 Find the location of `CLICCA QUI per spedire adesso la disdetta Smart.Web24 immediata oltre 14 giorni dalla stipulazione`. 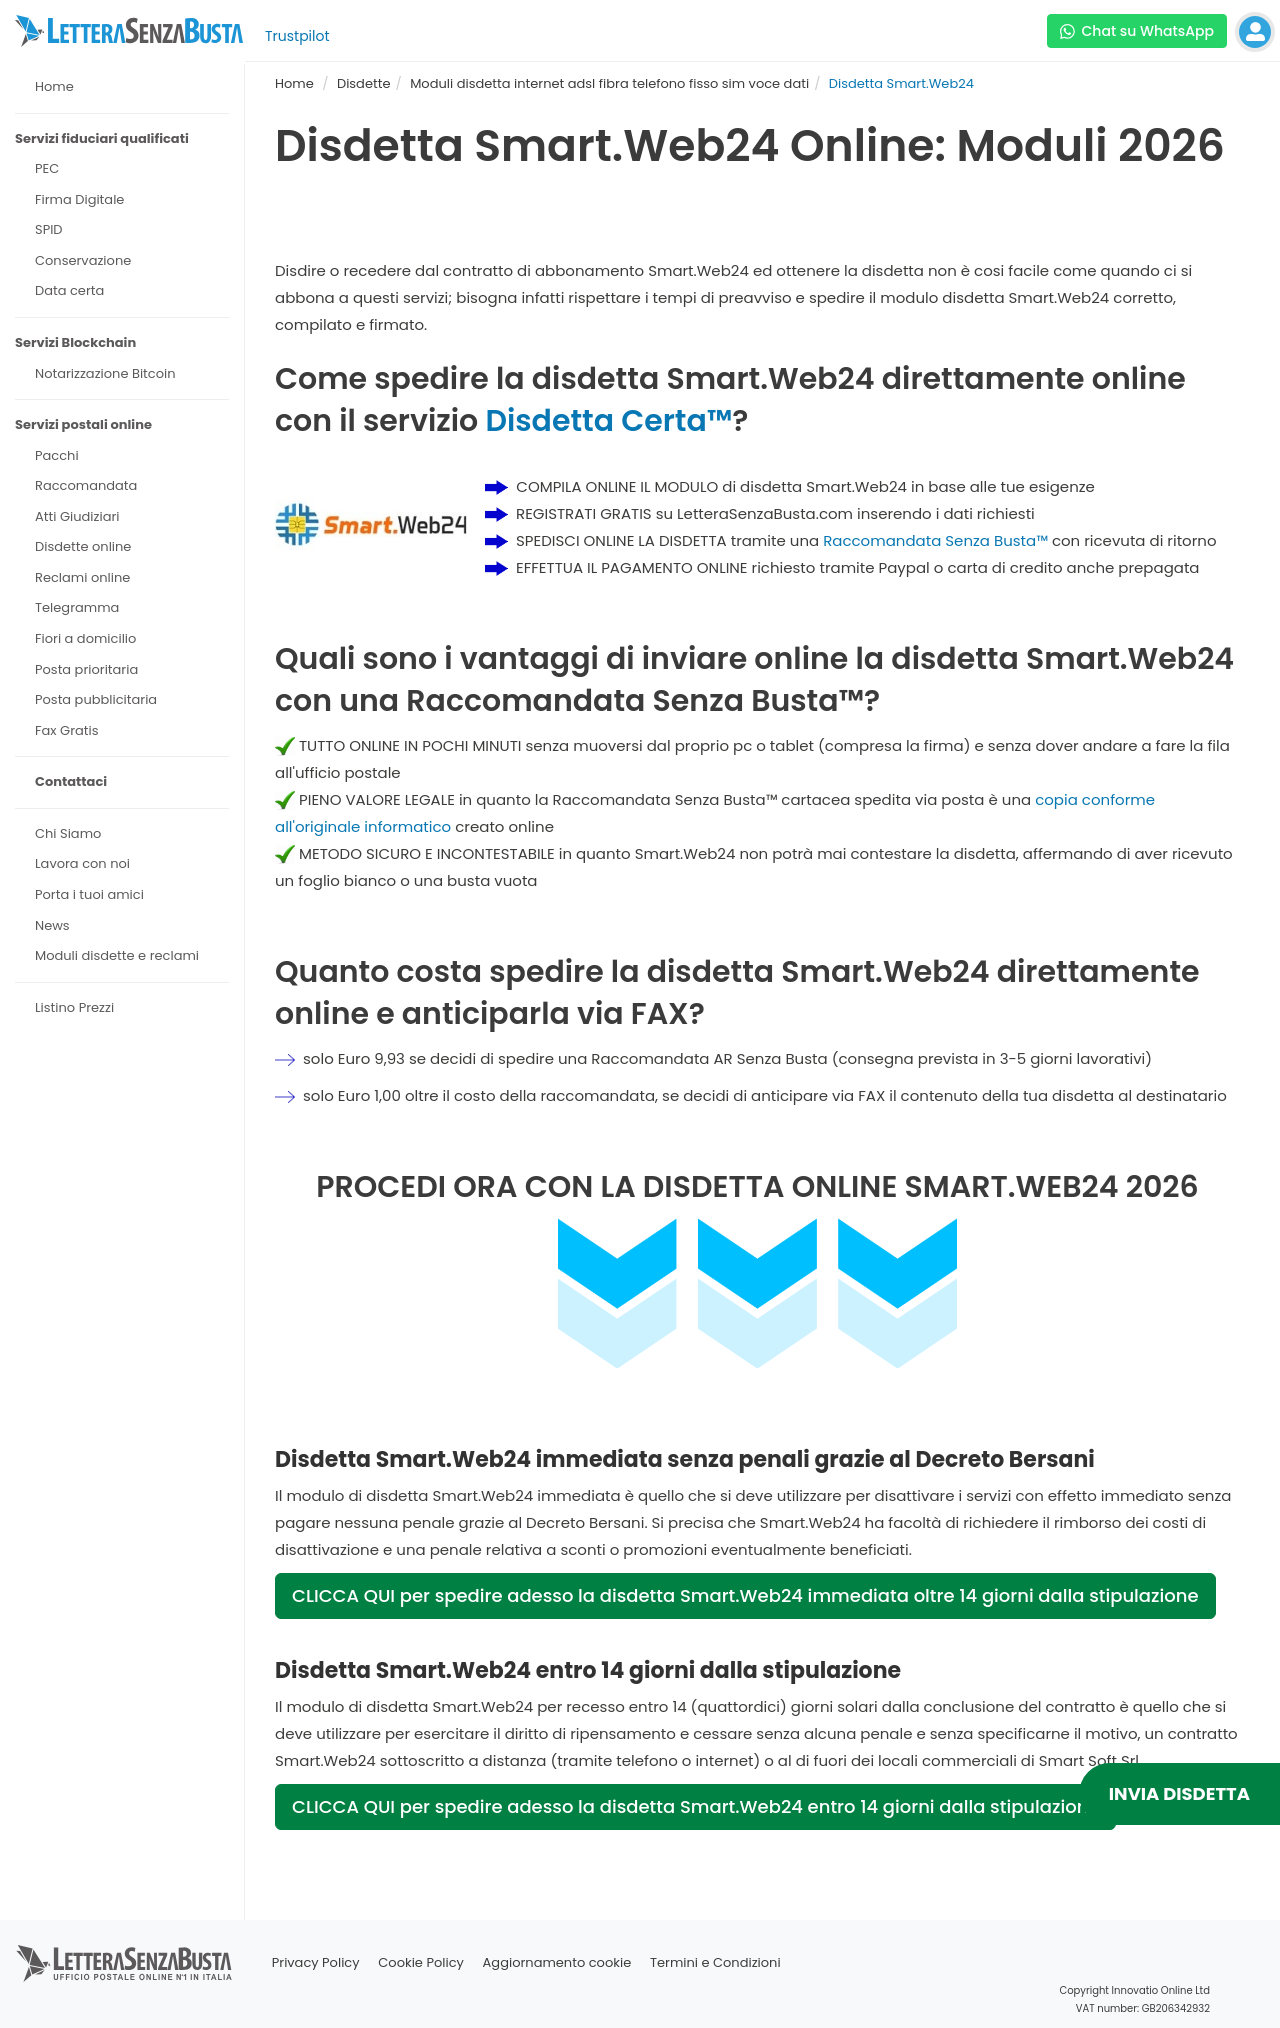

CLICCA QUI per spedire adesso la disdetta Smart.Web24 immediata oltre 14 giorni dalla stipulazione is located at coordinates (745, 1595).